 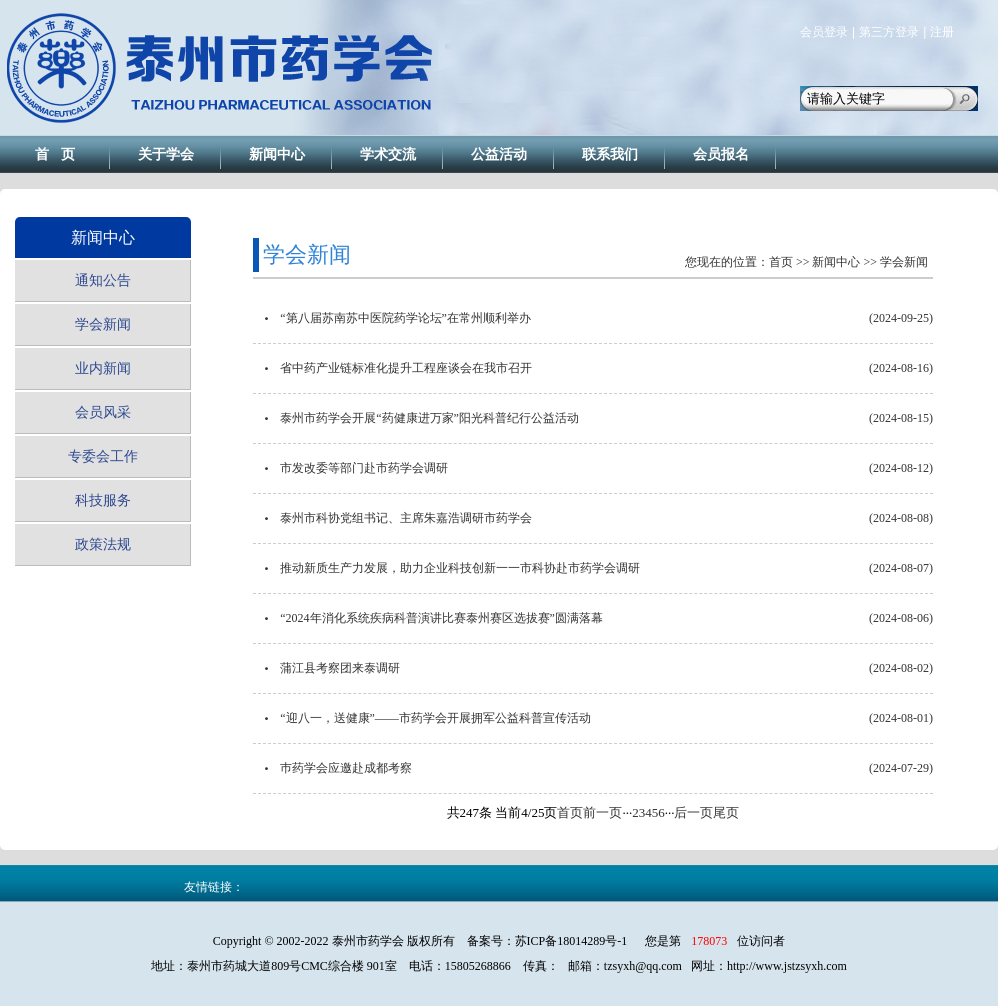 I want to click on 专委会工作, so click(x=103, y=456).